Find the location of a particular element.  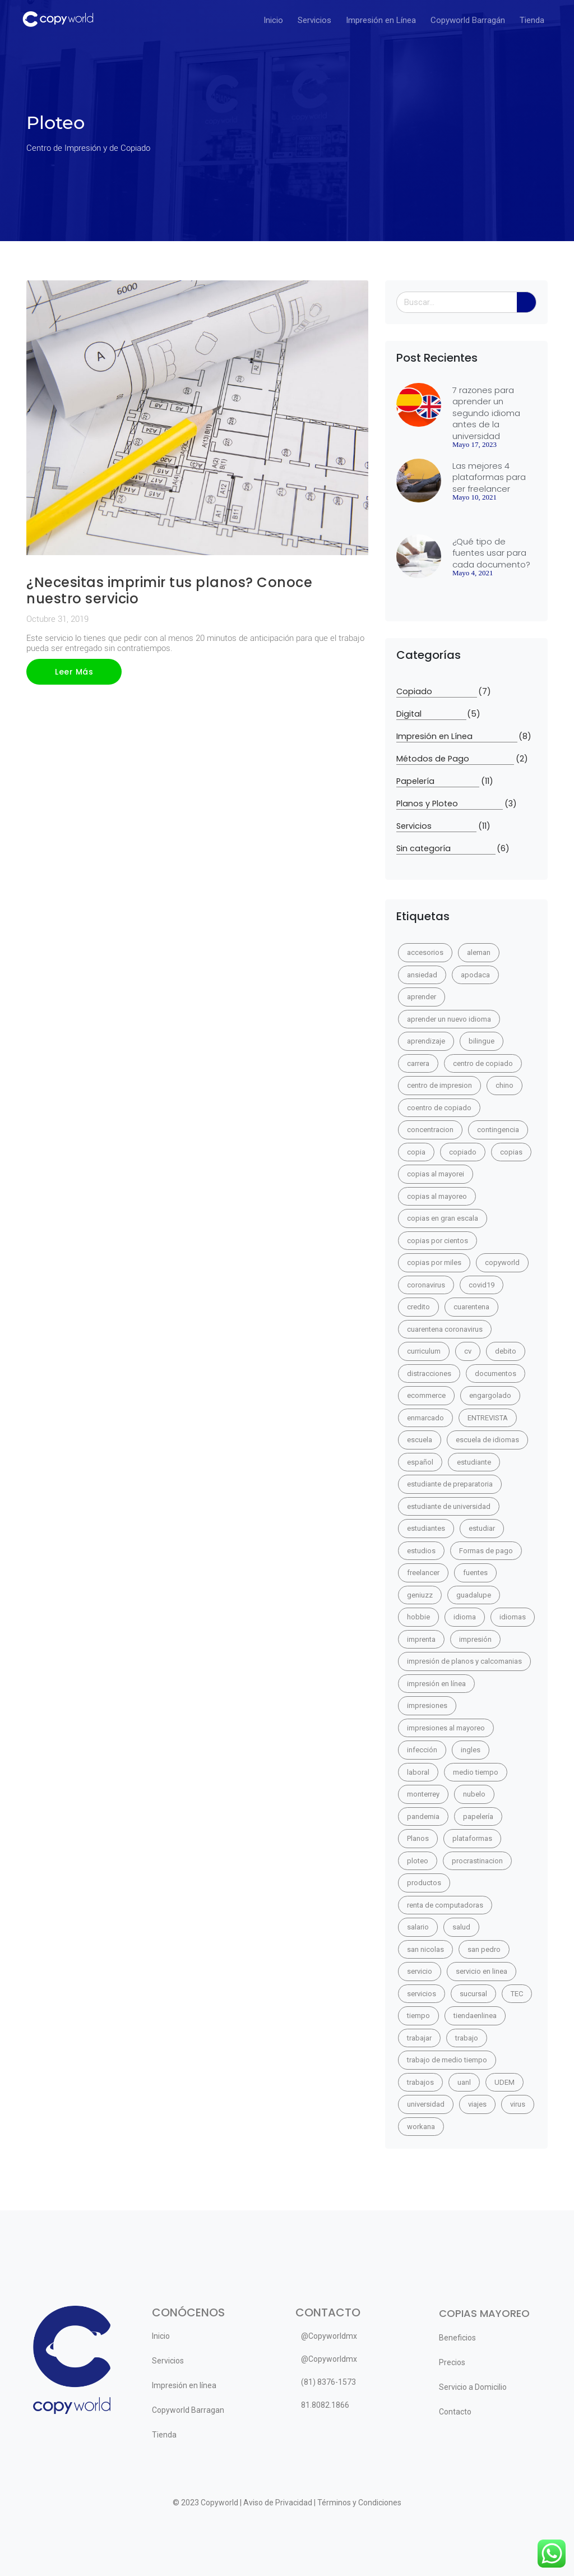

aprender is located at coordinates (421, 996).